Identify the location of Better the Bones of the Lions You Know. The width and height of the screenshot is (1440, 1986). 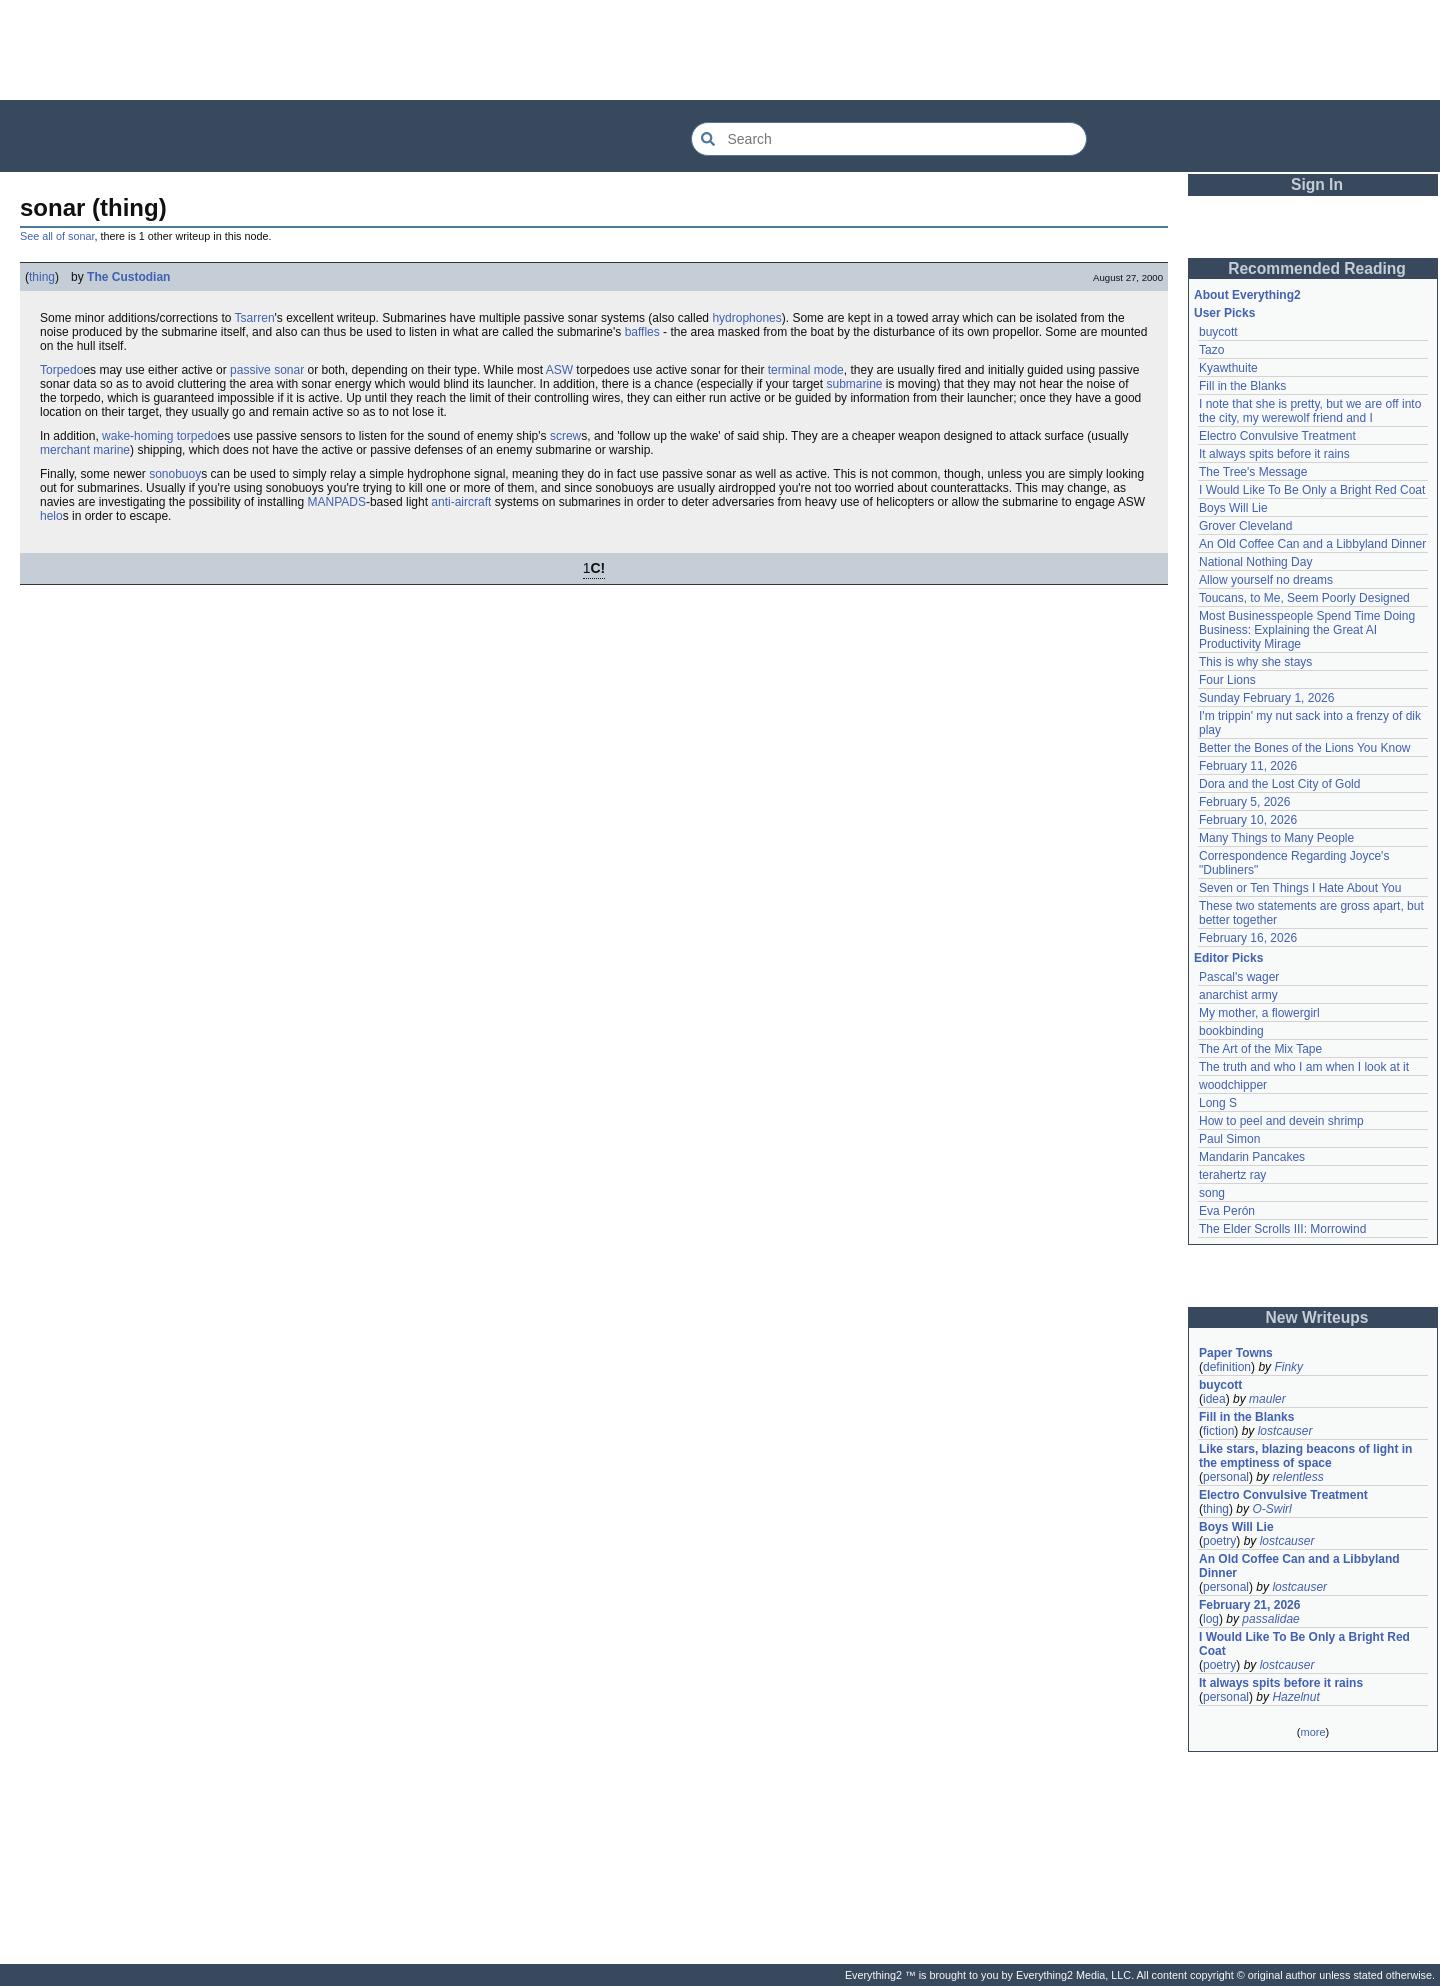
(1305, 748).